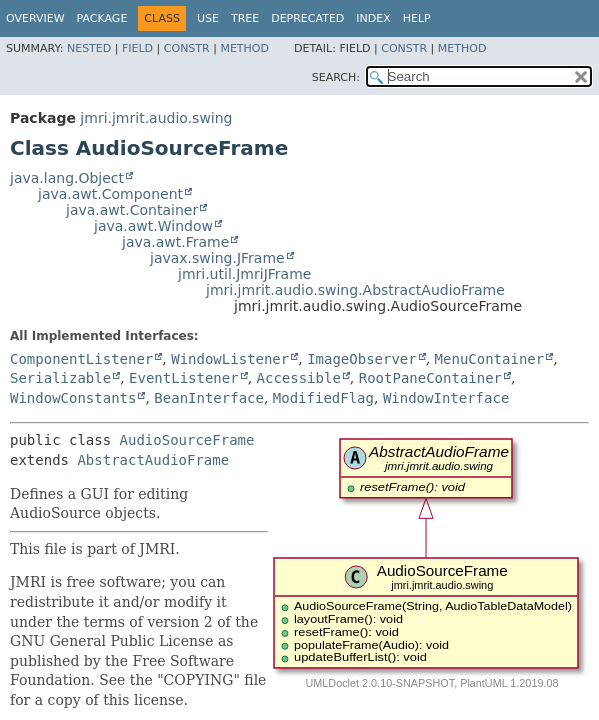 The width and height of the screenshot is (599, 720). Describe the element at coordinates (244, 48) in the screenshot. I see `Method` at that location.